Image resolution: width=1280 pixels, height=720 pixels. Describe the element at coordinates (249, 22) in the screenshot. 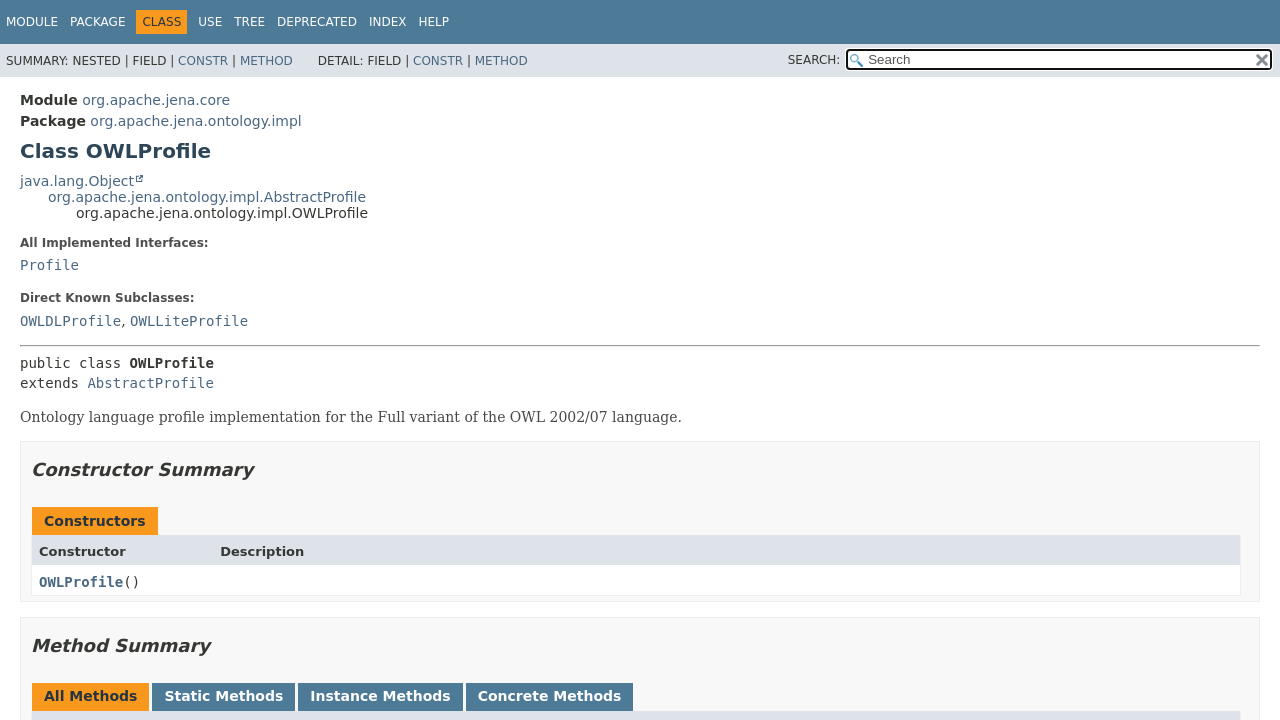

I see `Tree` at that location.